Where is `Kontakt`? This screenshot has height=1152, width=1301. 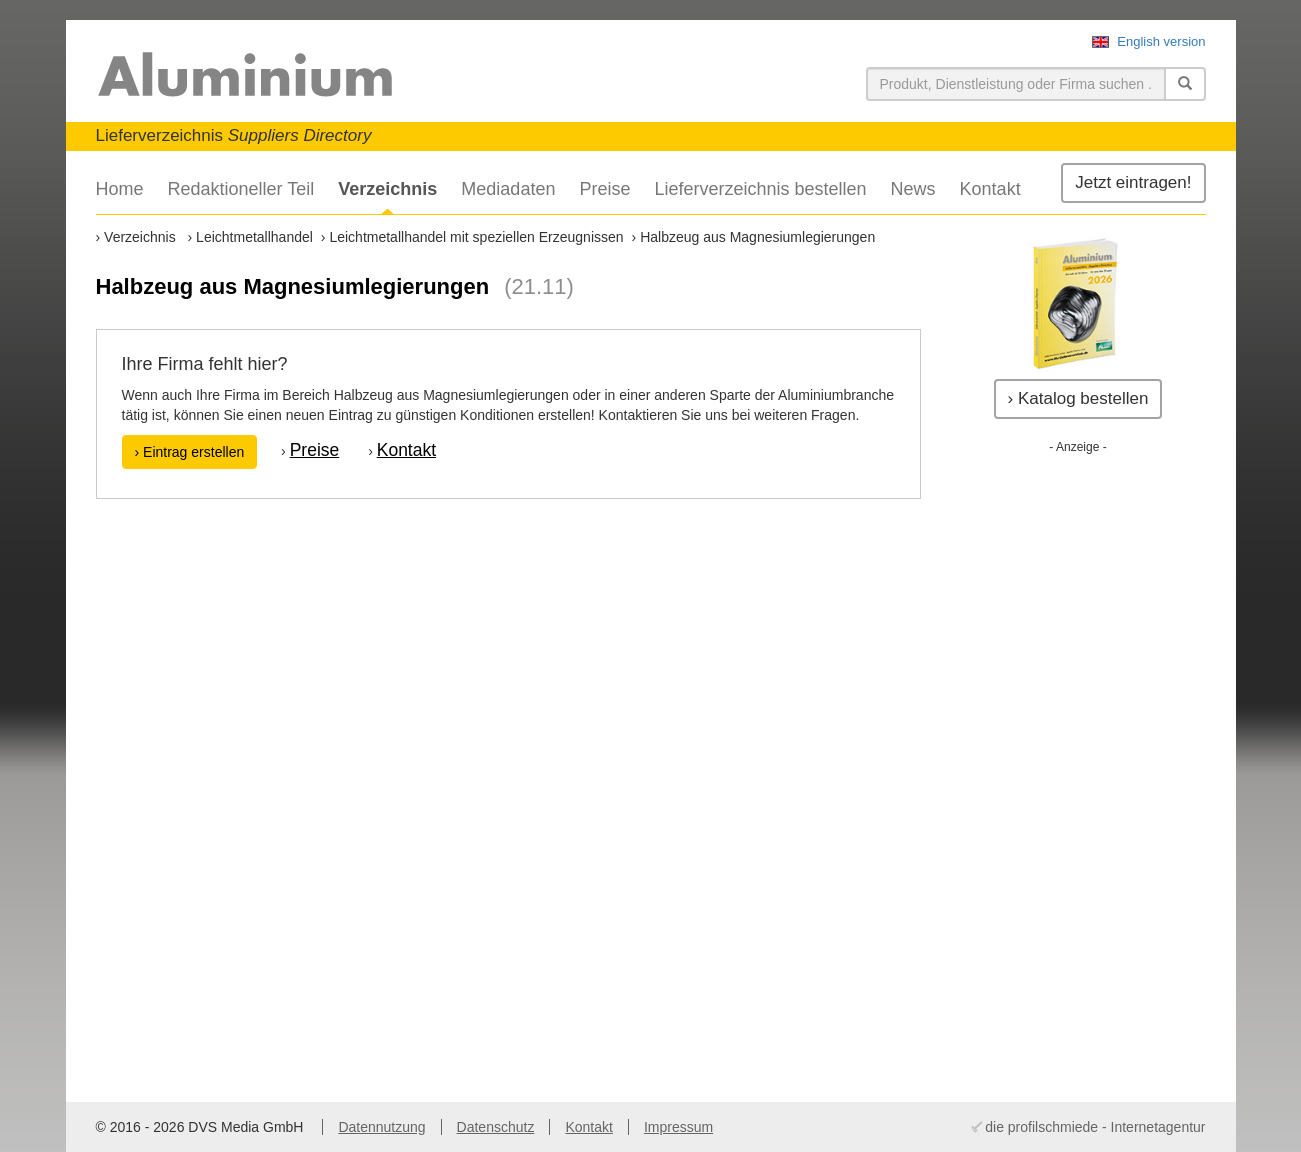 Kontakt is located at coordinates (990, 189).